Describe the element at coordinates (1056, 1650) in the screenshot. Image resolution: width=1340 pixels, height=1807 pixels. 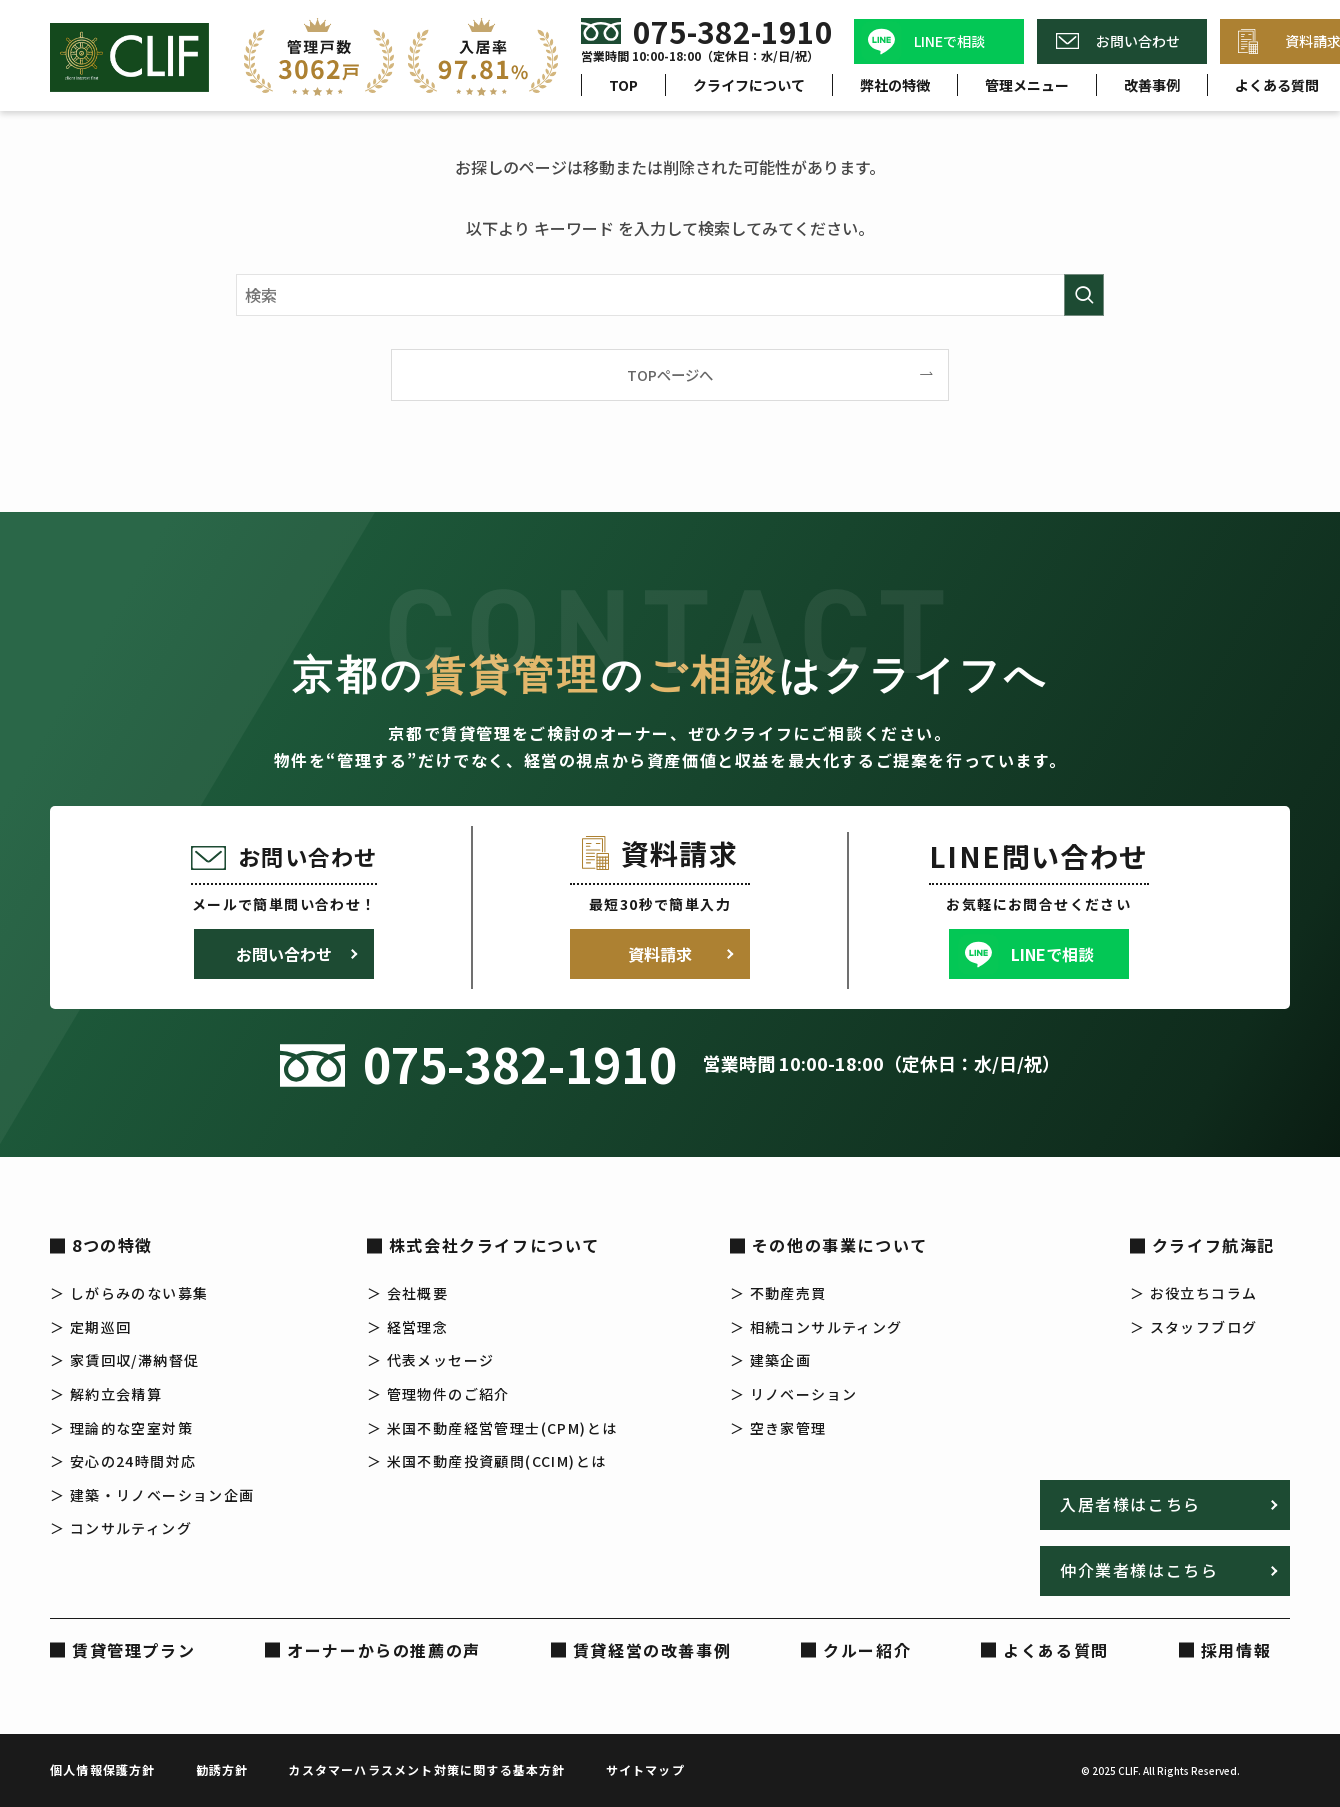
I see `よくある質問` at that location.